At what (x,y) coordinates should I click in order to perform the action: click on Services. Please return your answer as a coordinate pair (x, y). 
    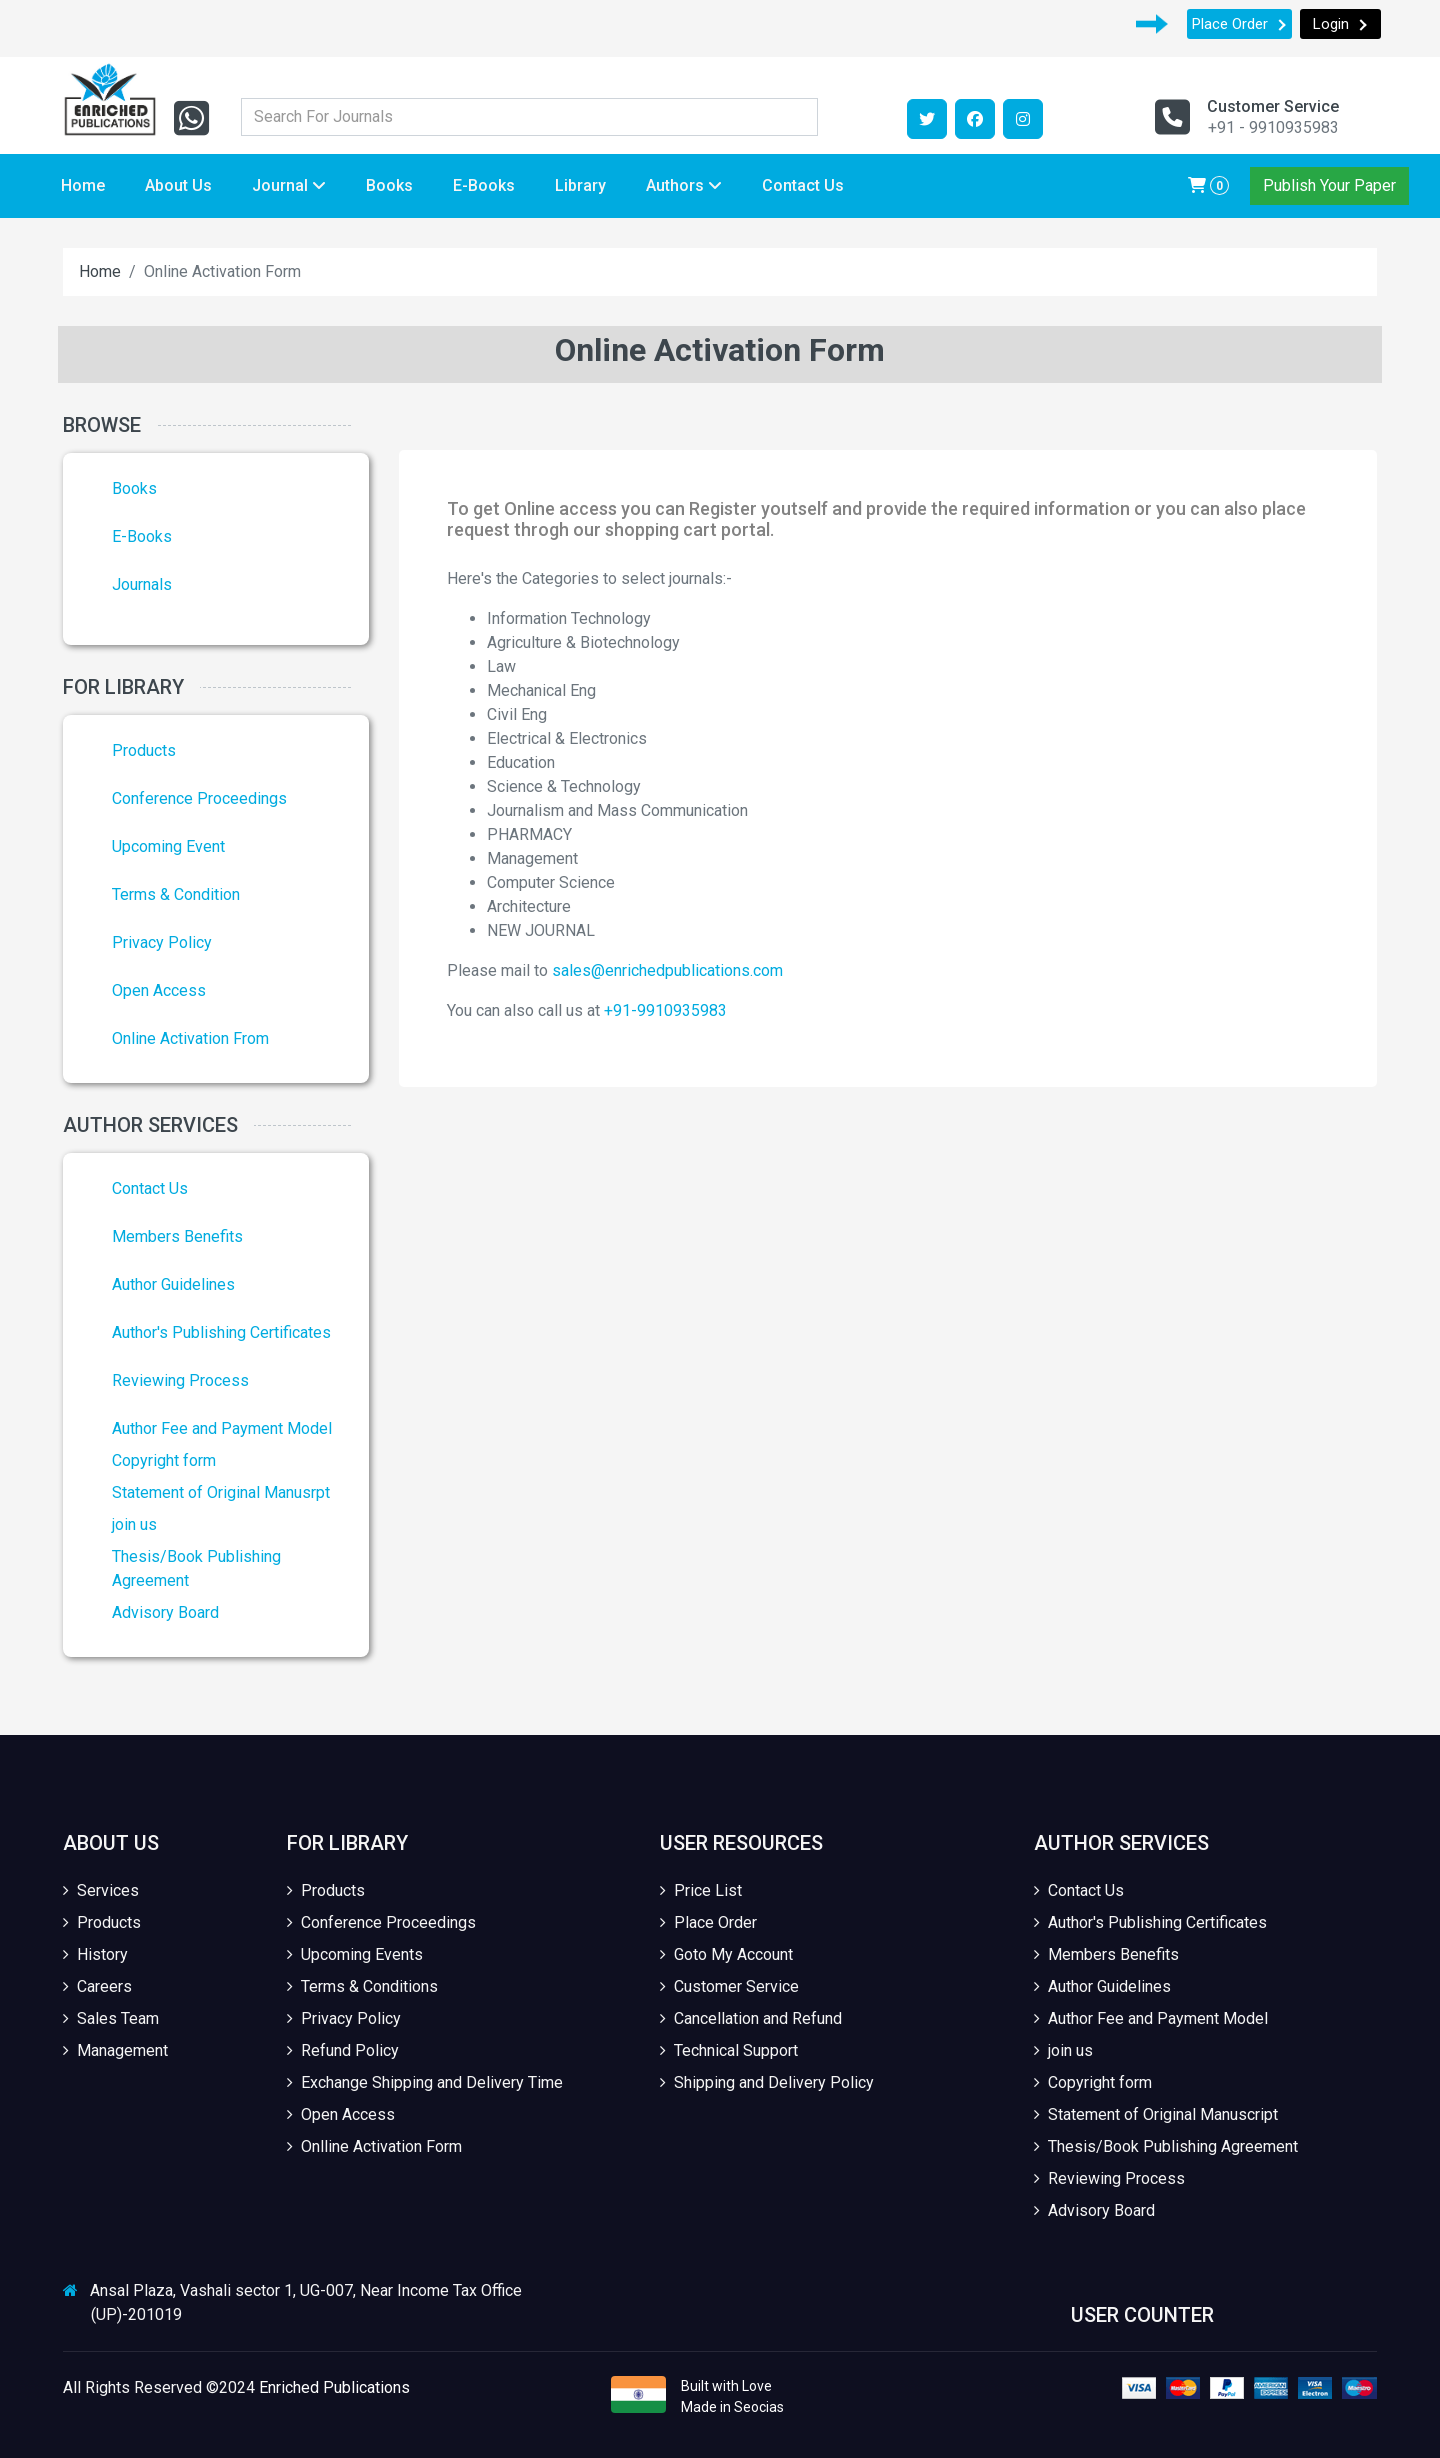
    Looking at the image, I should click on (101, 1890).